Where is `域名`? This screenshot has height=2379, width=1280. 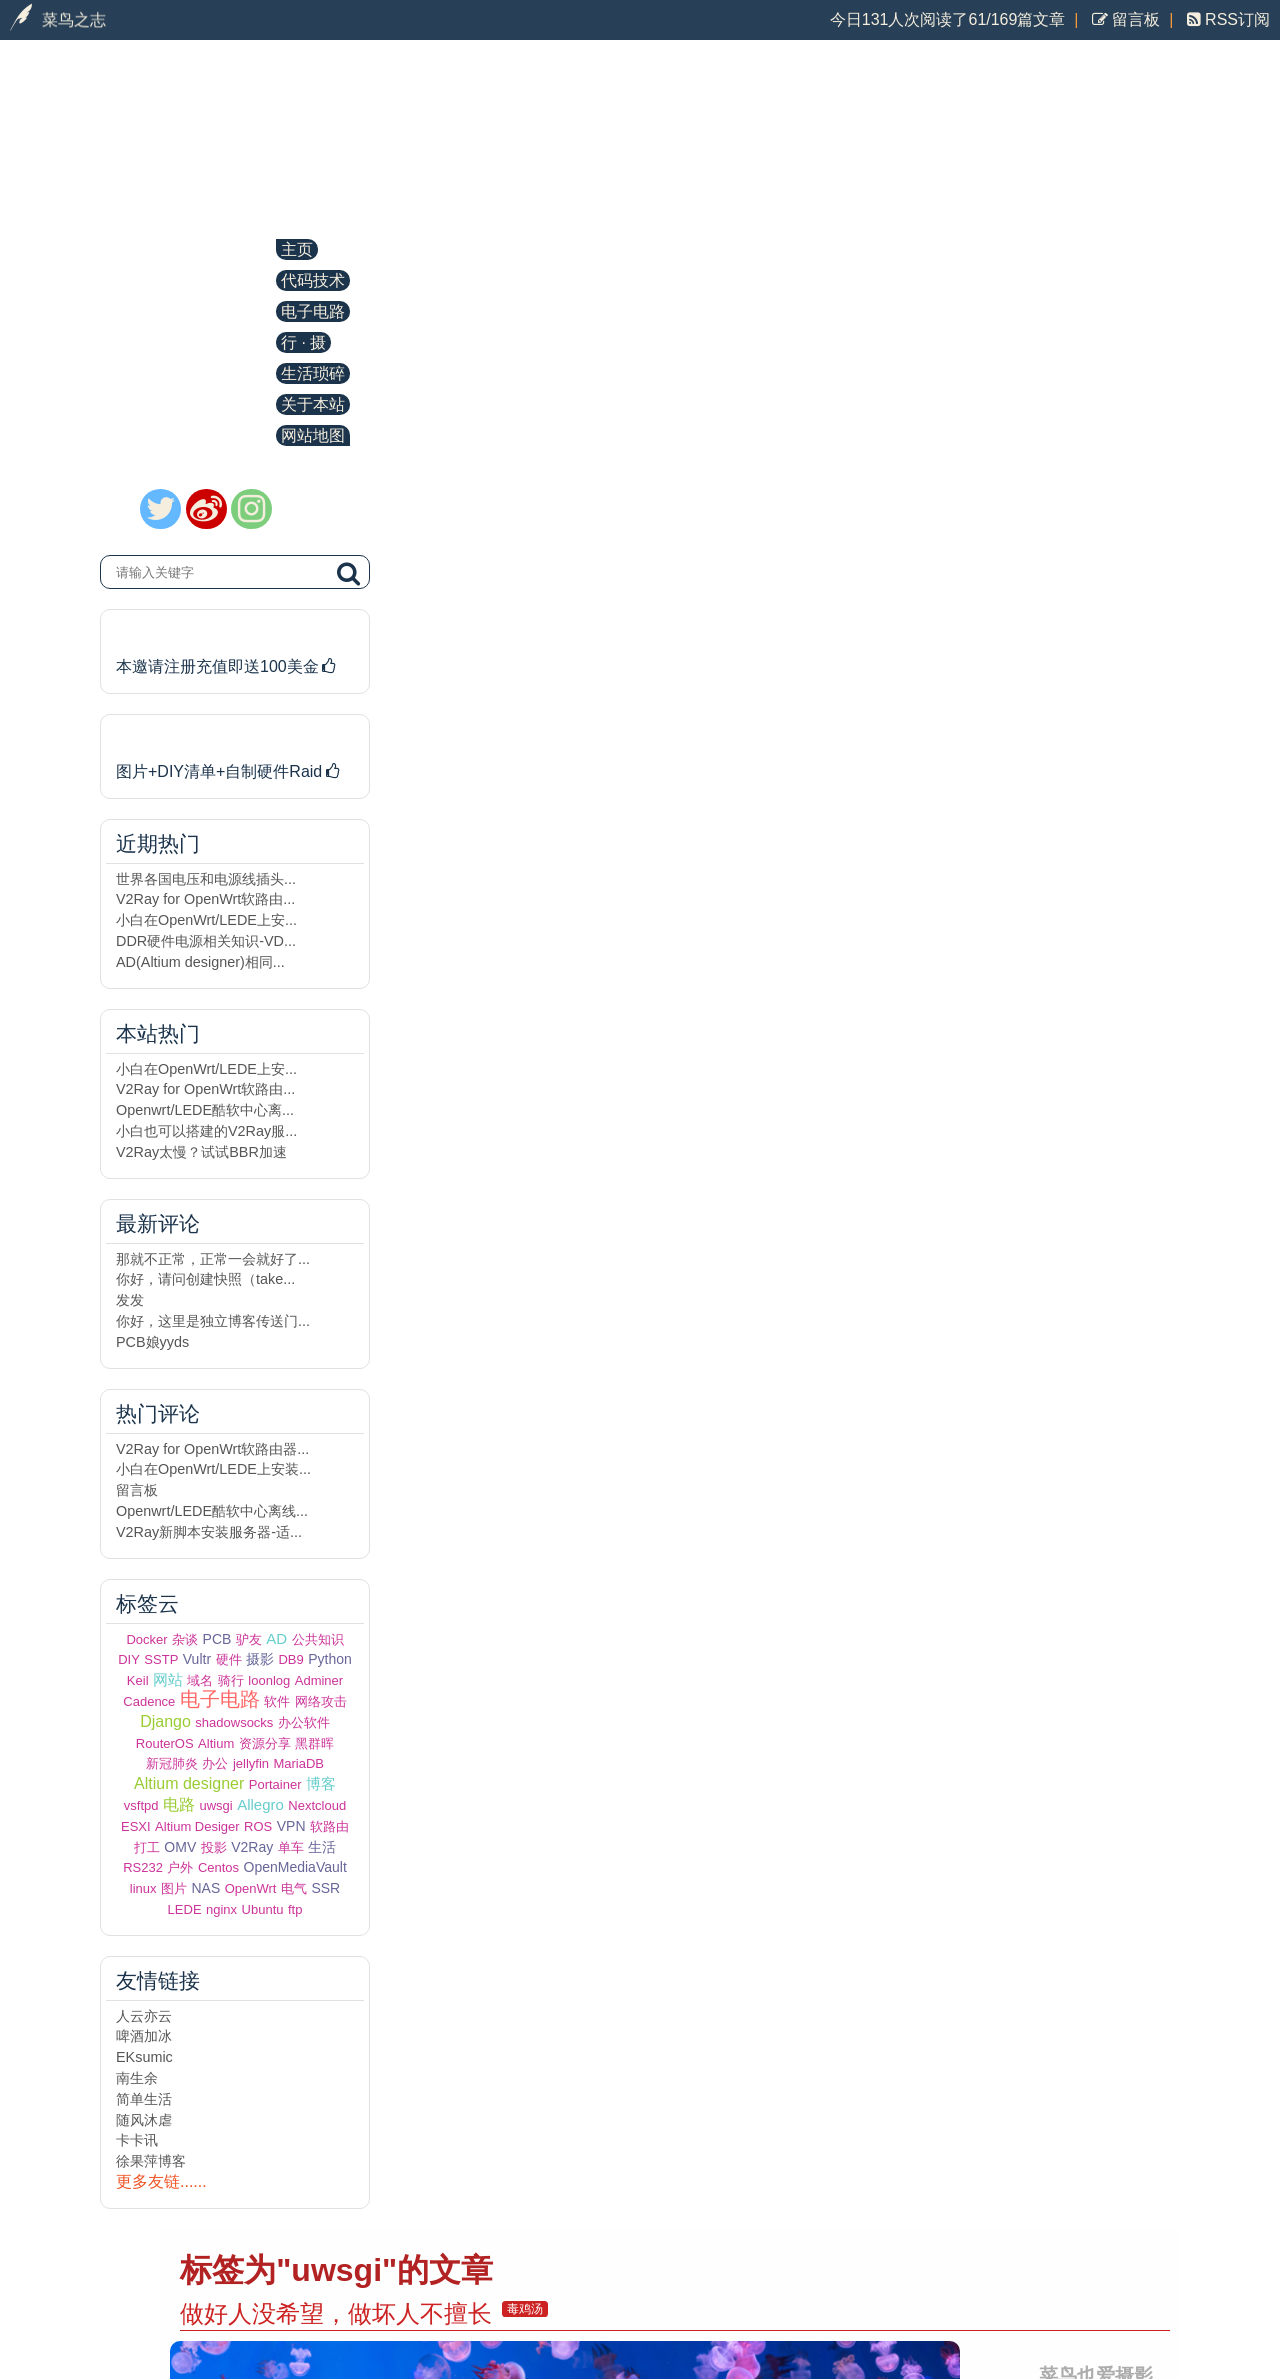 域名 is located at coordinates (200, 1680).